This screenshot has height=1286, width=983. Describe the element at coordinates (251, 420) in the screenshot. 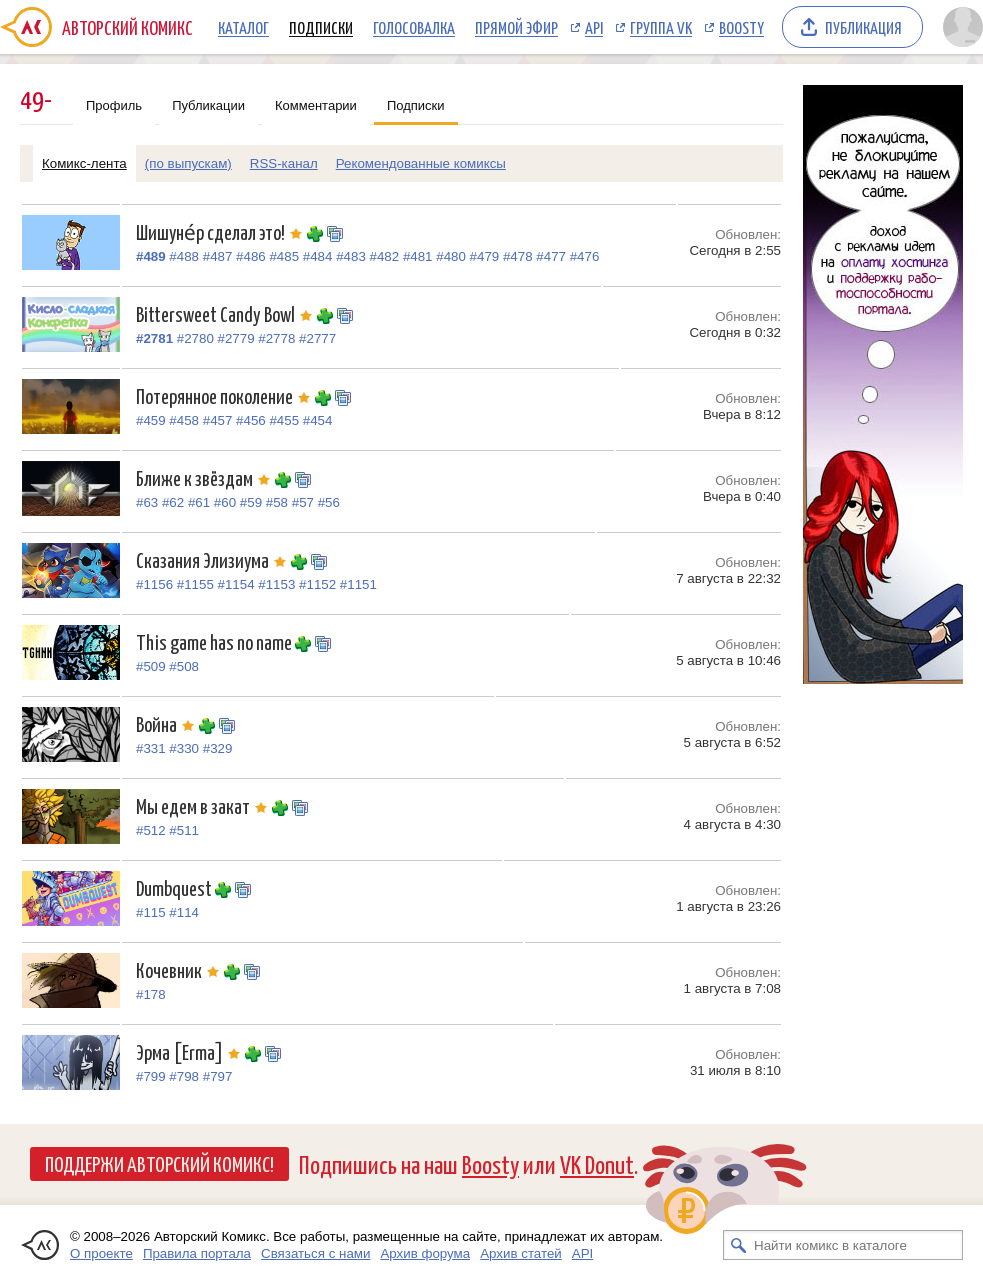

I see `#456` at that location.